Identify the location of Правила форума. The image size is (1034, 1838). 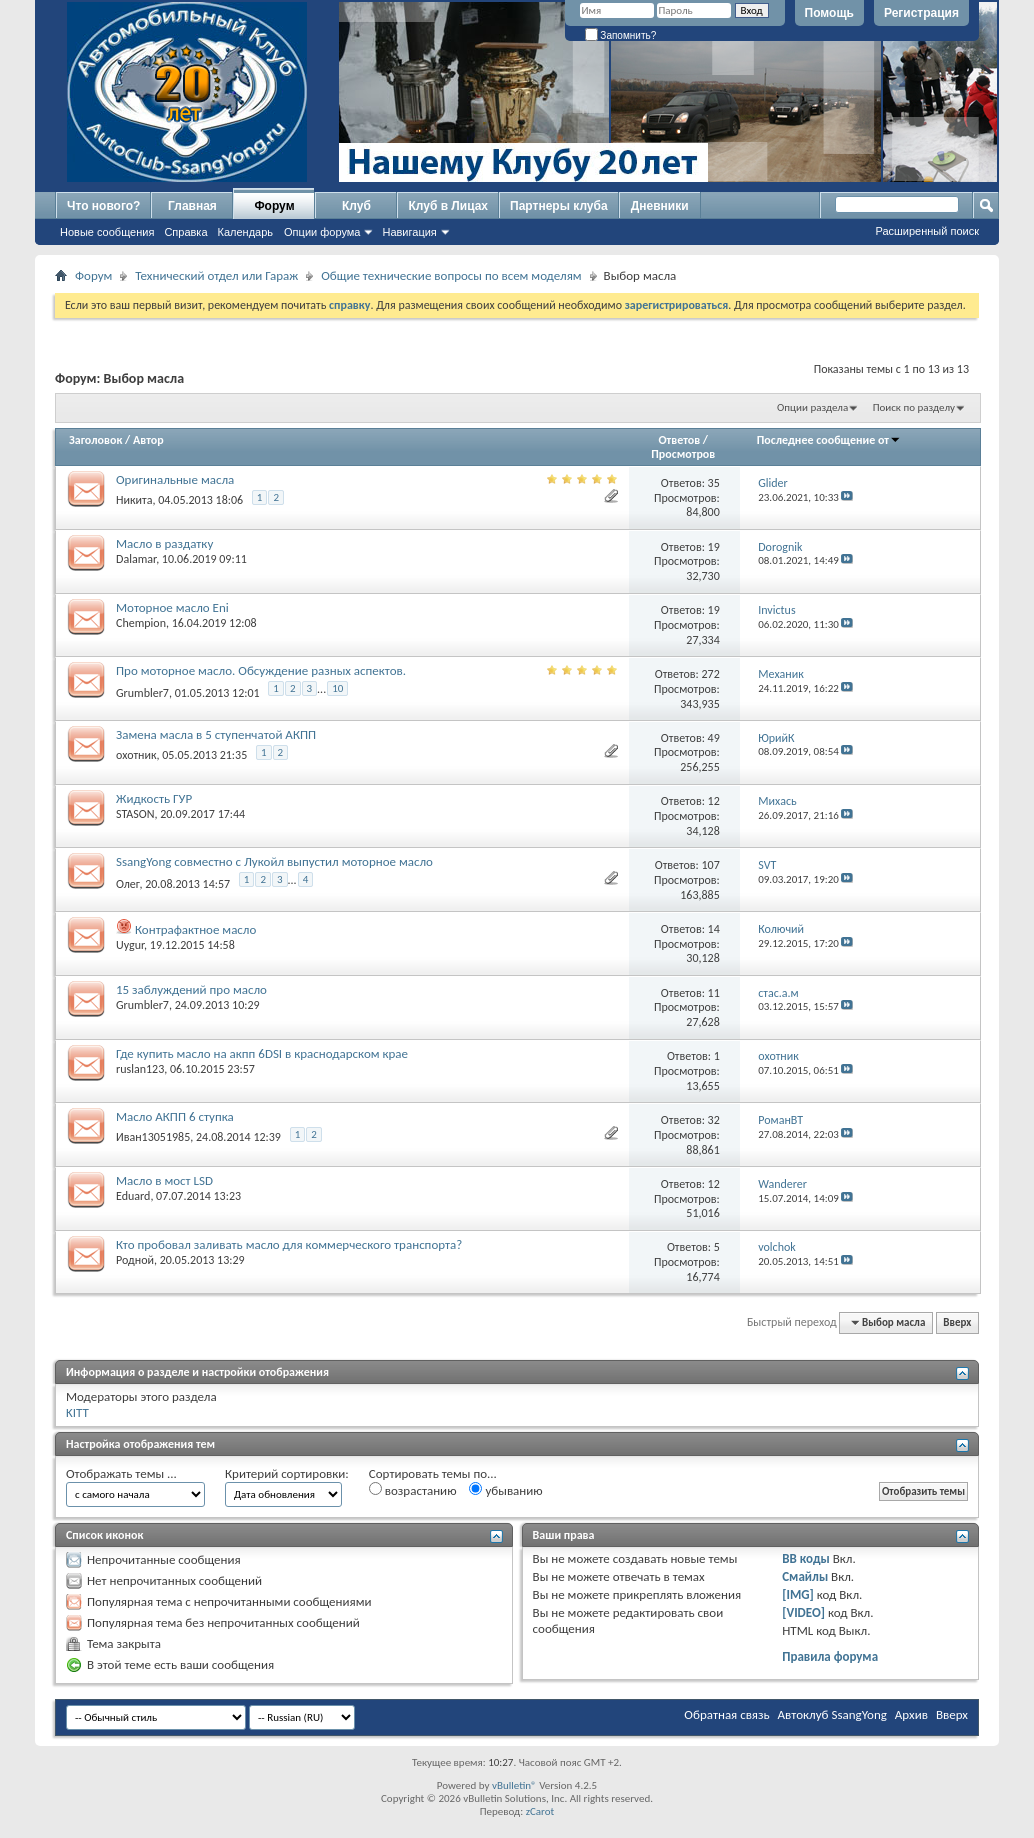
(830, 1656).